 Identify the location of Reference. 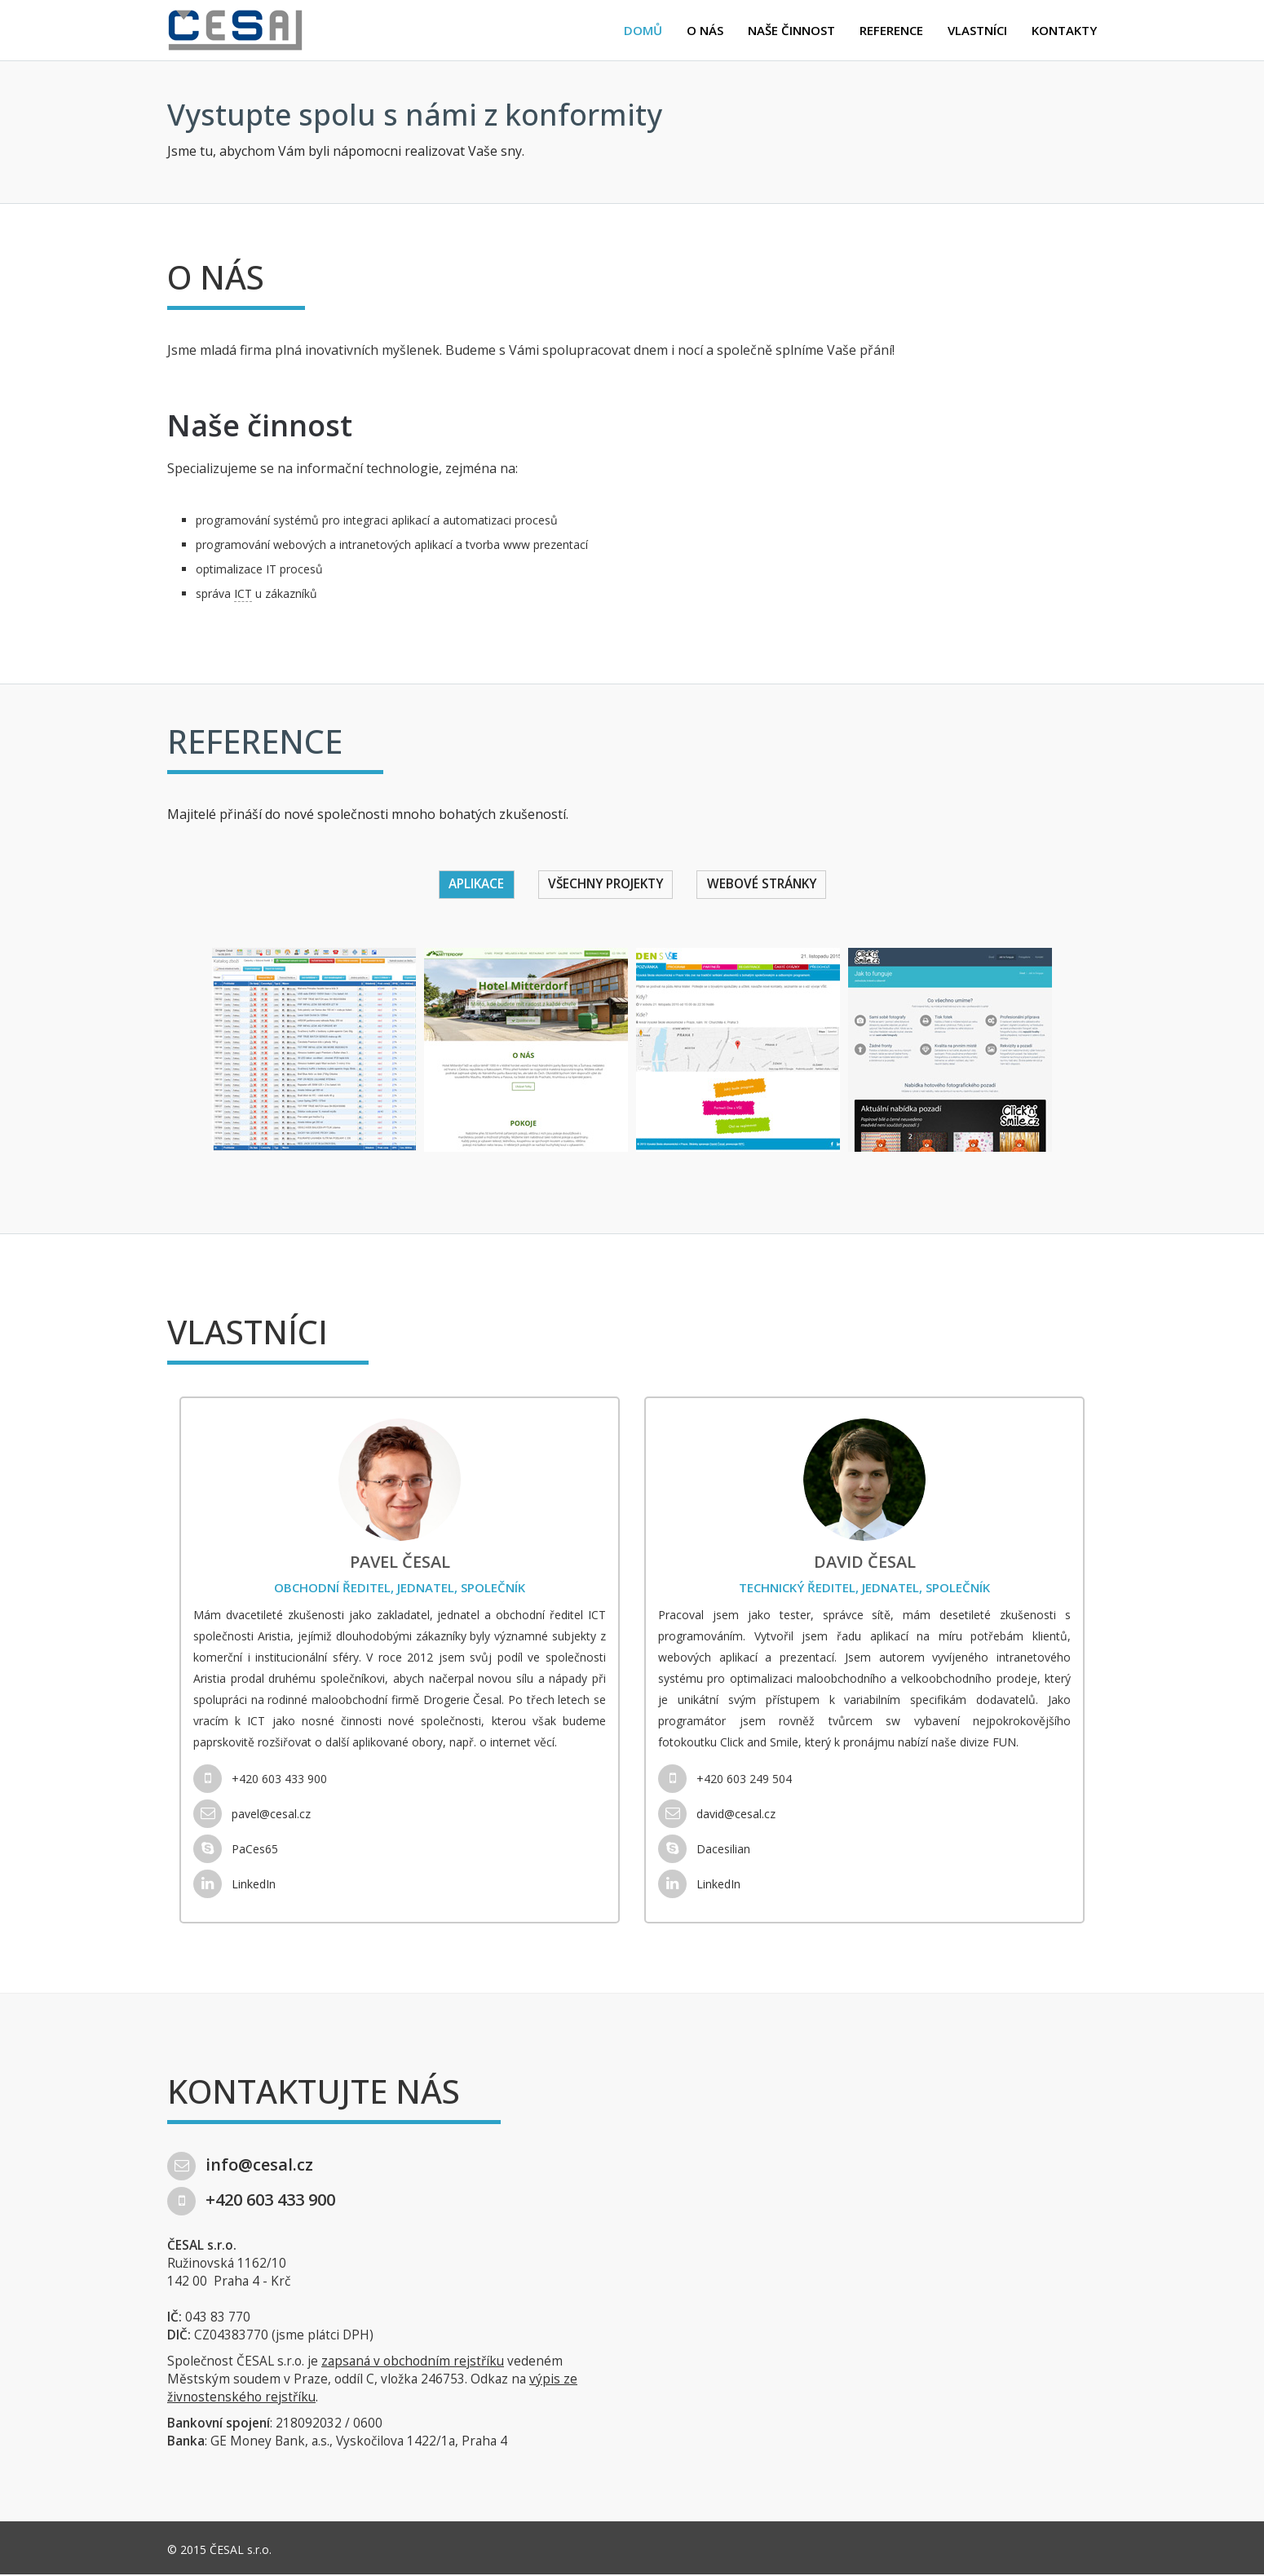
(891, 30).